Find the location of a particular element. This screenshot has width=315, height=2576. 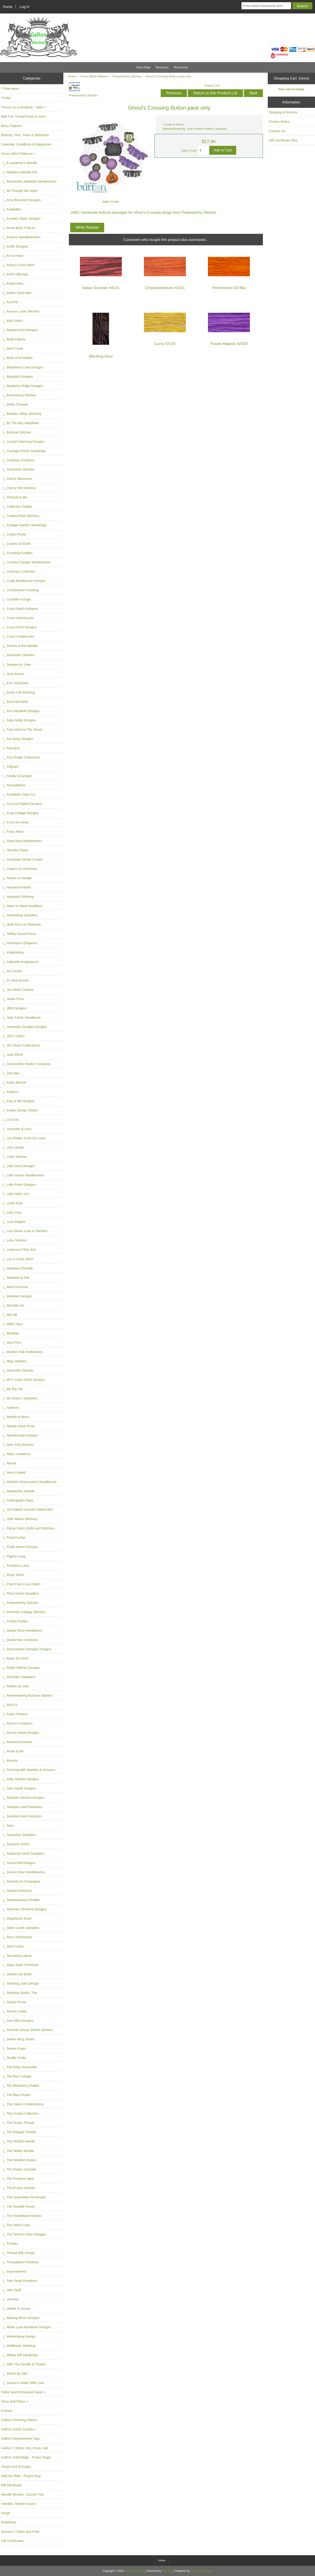

|_ Autumn Lane Stitchery is located at coordinates (20, 311).